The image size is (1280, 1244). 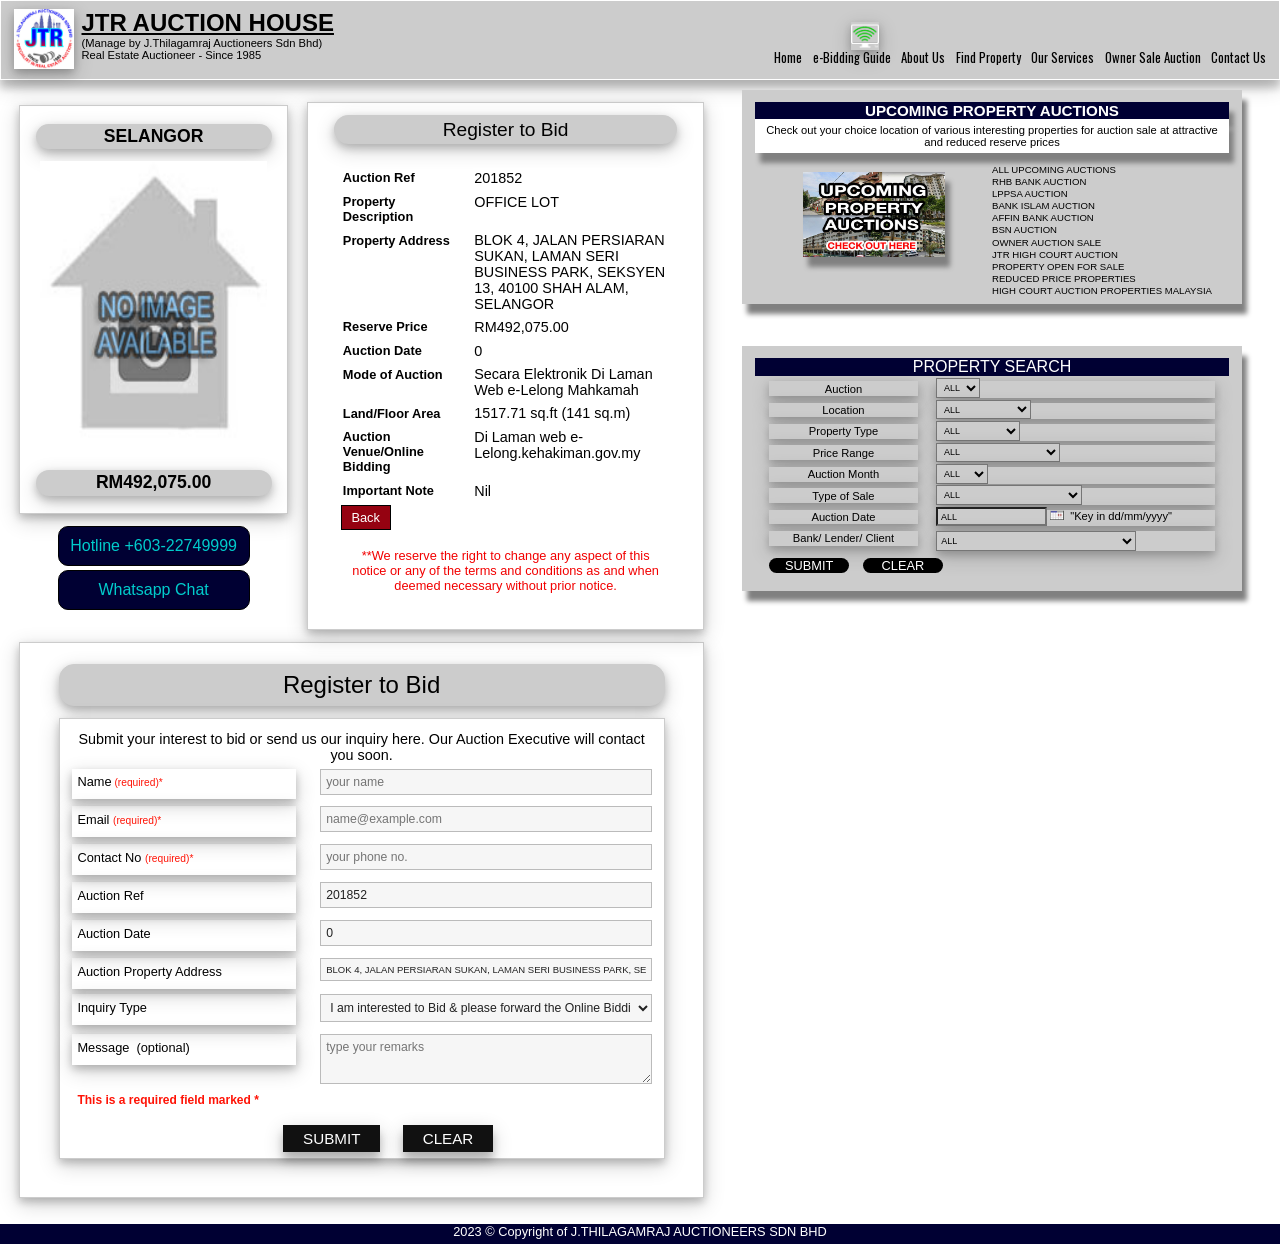 I want to click on OWNER AUCTION SALE, so click(x=1046, y=242).